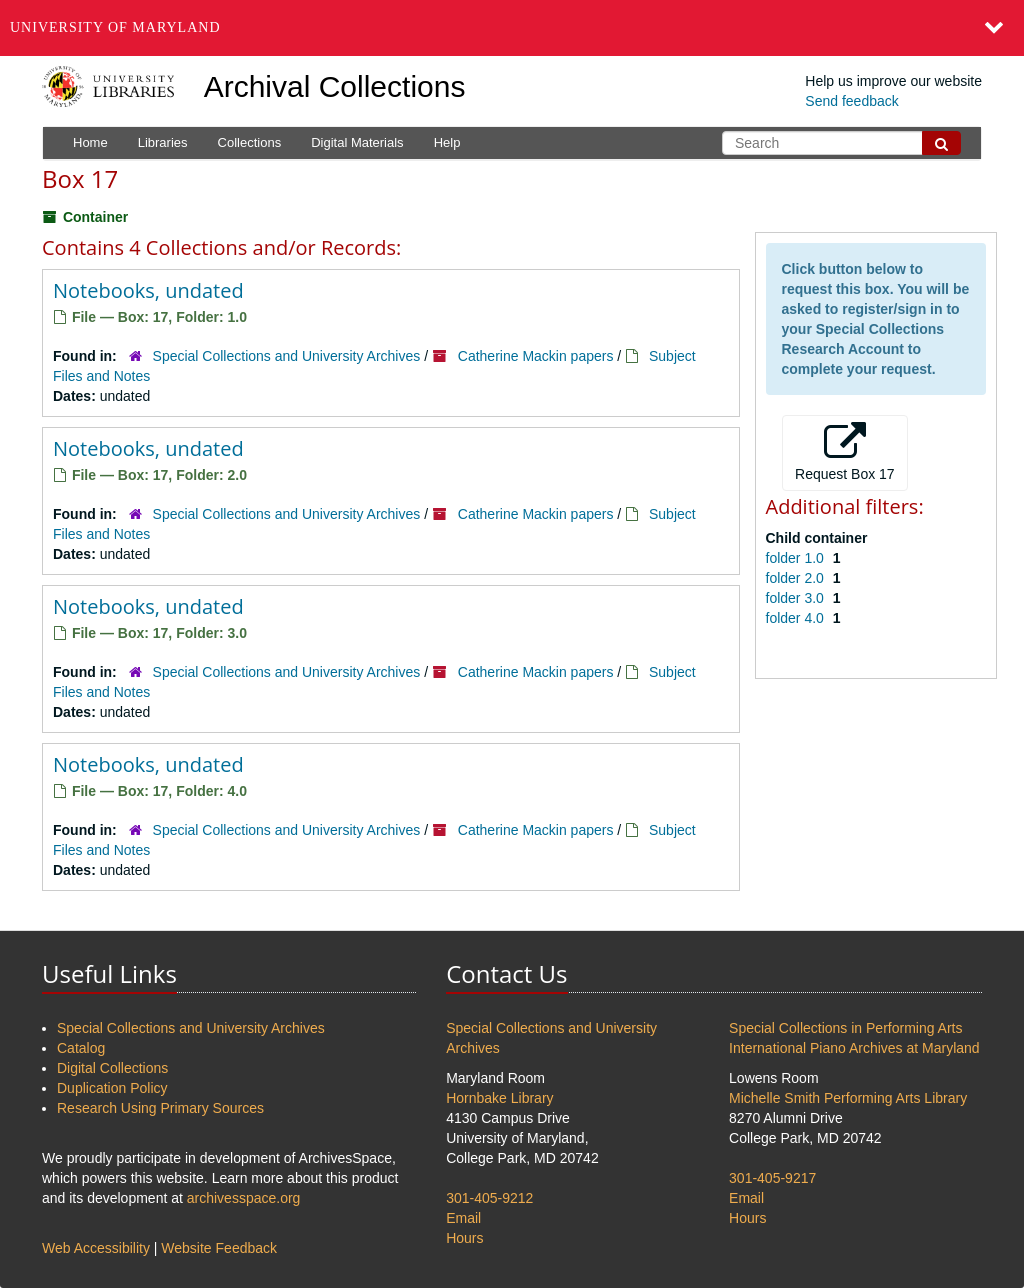 Image resolution: width=1024 pixels, height=1288 pixels. What do you see at coordinates (244, 1198) in the screenshot?
I see `archivesspace.org` at bounding box center [244, 1198].